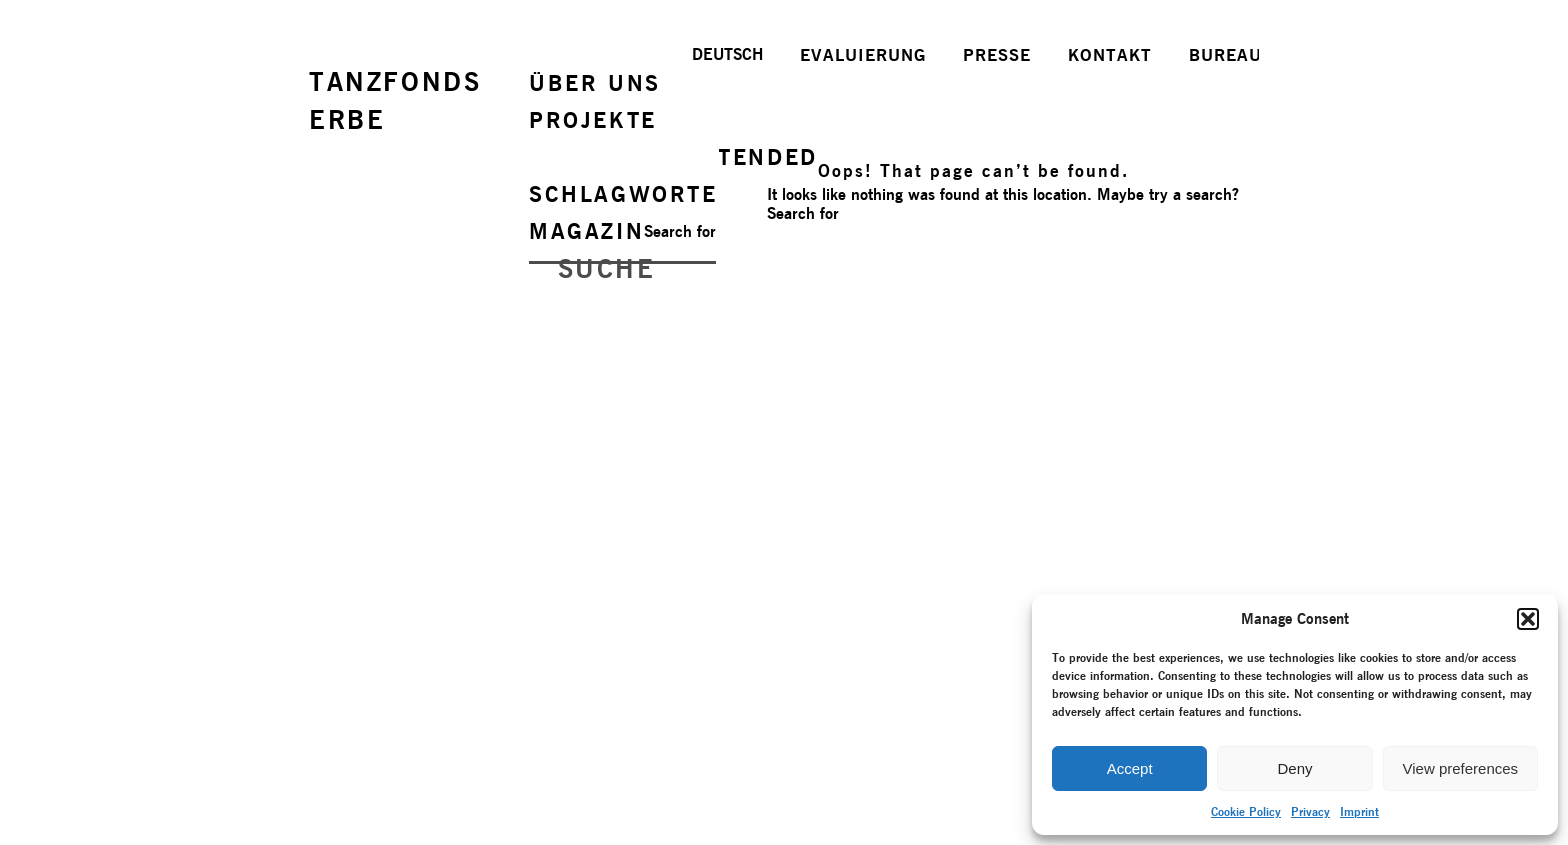  Describe the element at coordinates (395, 100) in the screenshot. I see `TANZFONDSERBE` at that location.